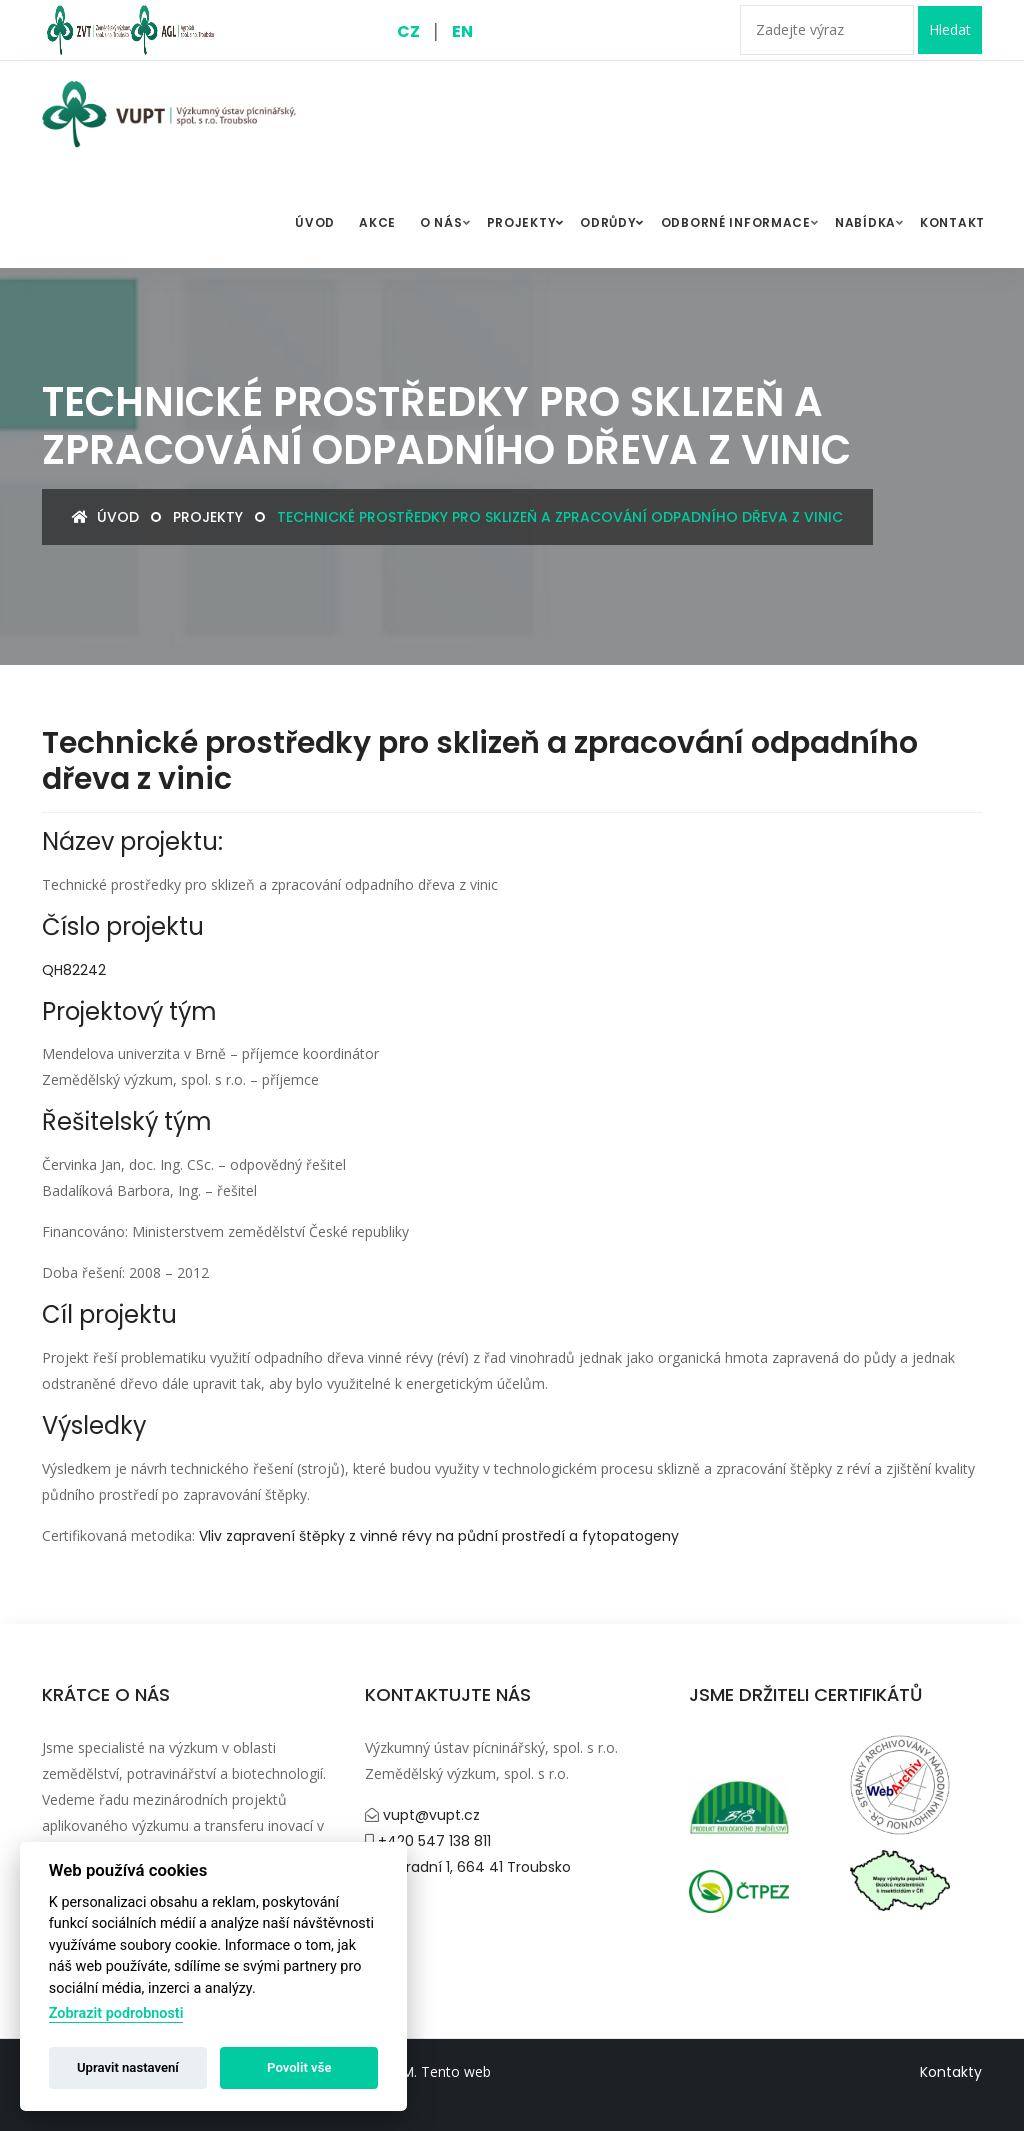 This screenshot has height=2131, width=1024. Describe the element at coordinates (473, 1867) in the screenshot. I see `Zahradní 1, 664 41 Troubsko` at that location.